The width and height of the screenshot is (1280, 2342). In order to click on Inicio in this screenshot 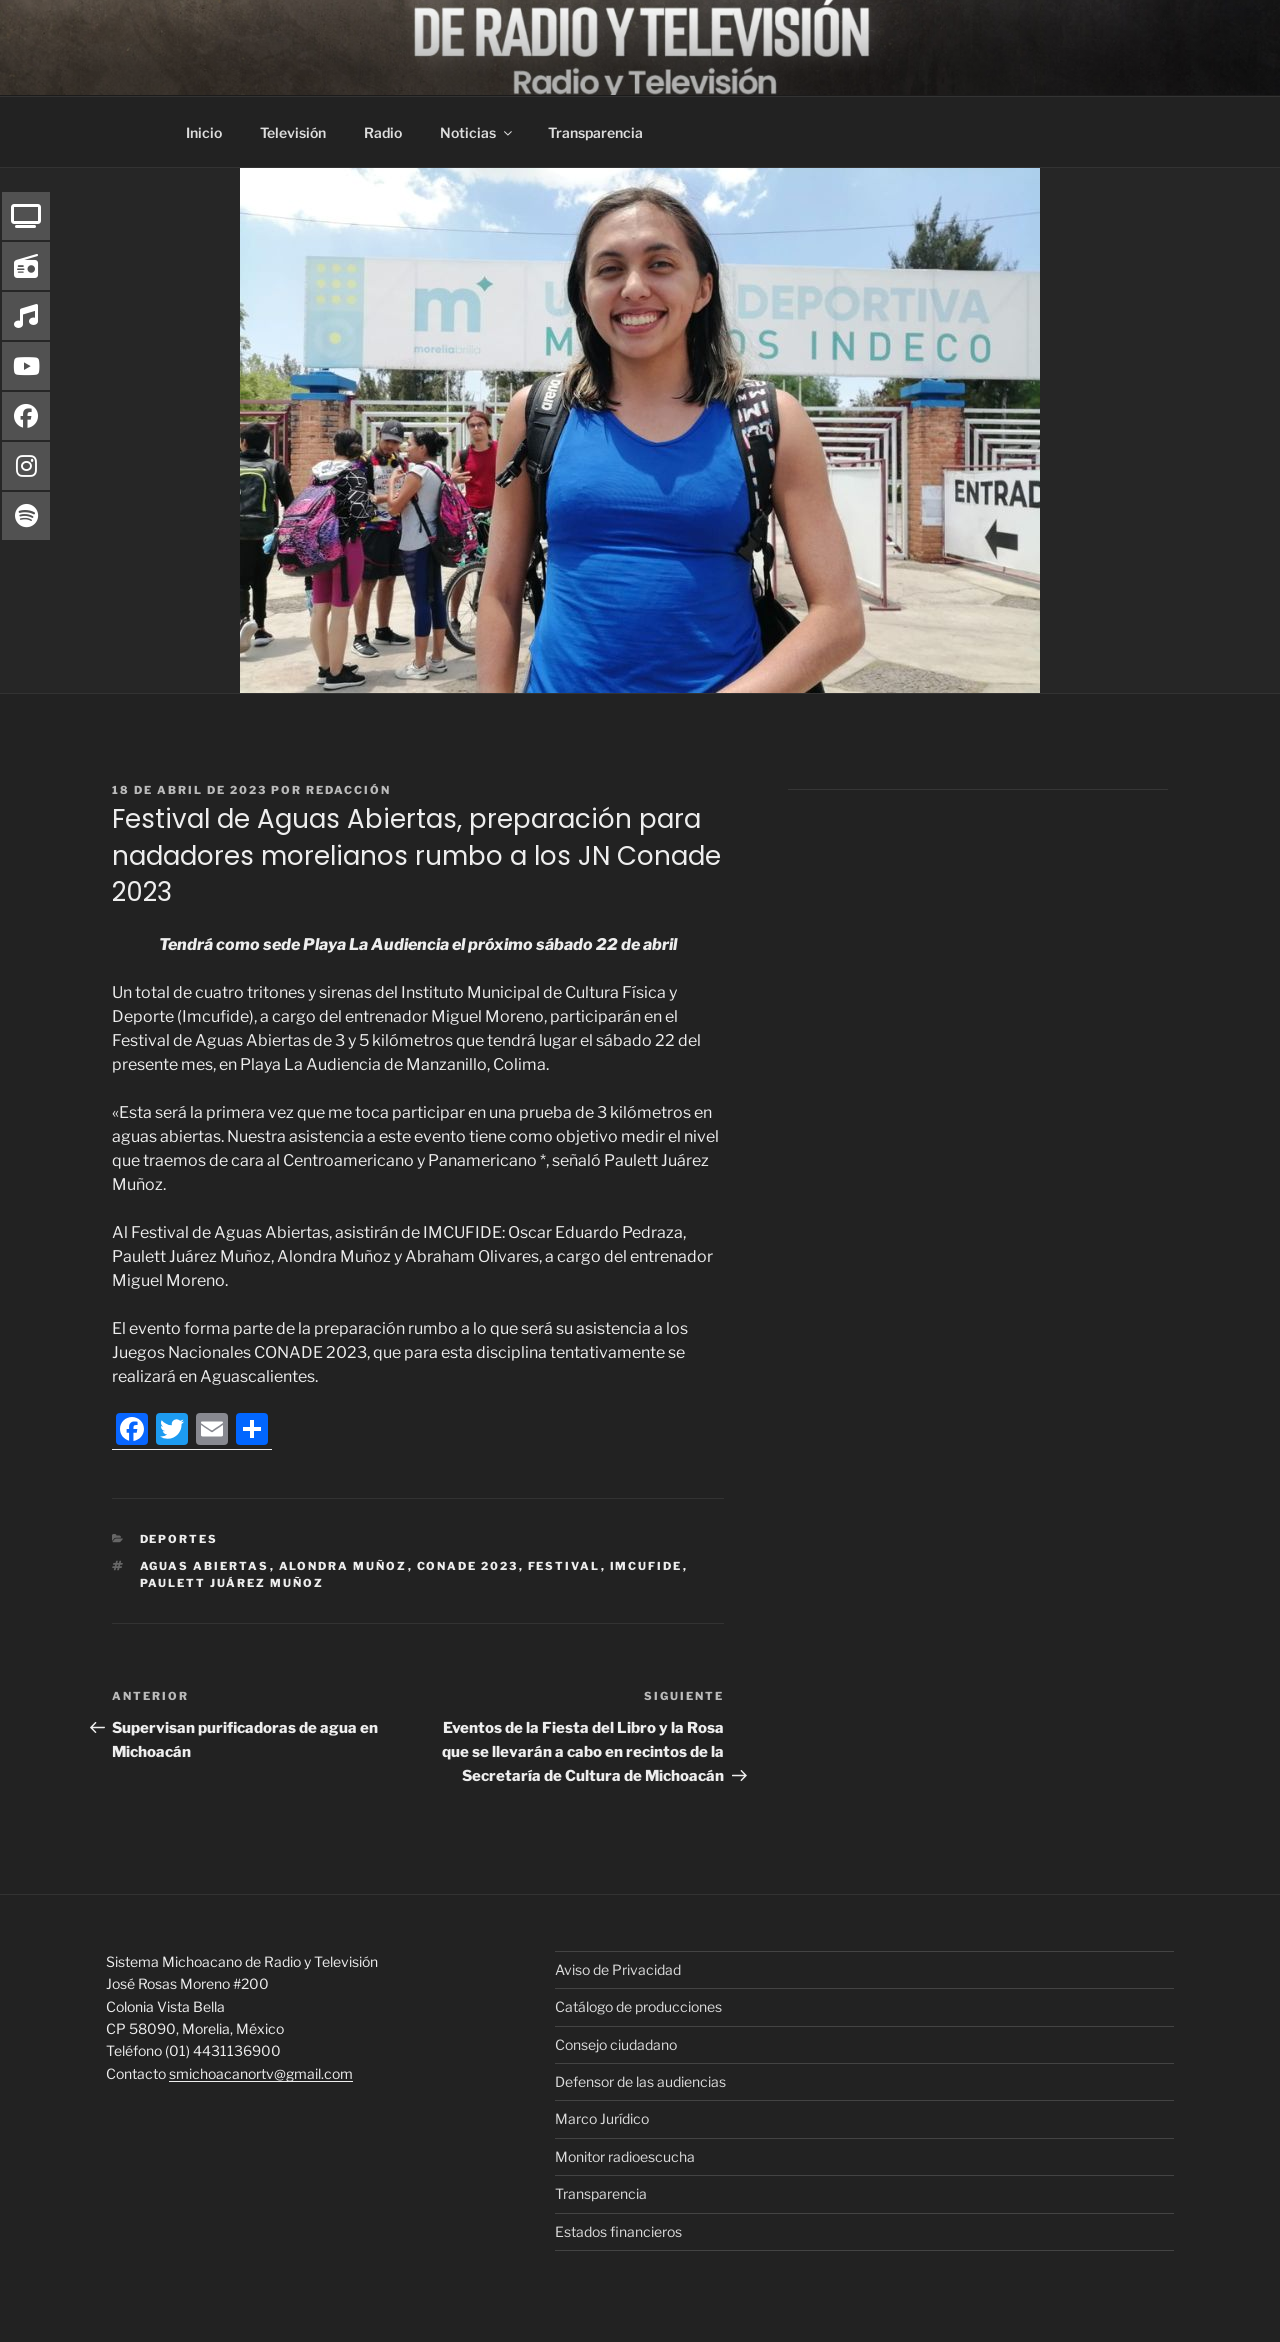, I will do `click(204, 132)`.